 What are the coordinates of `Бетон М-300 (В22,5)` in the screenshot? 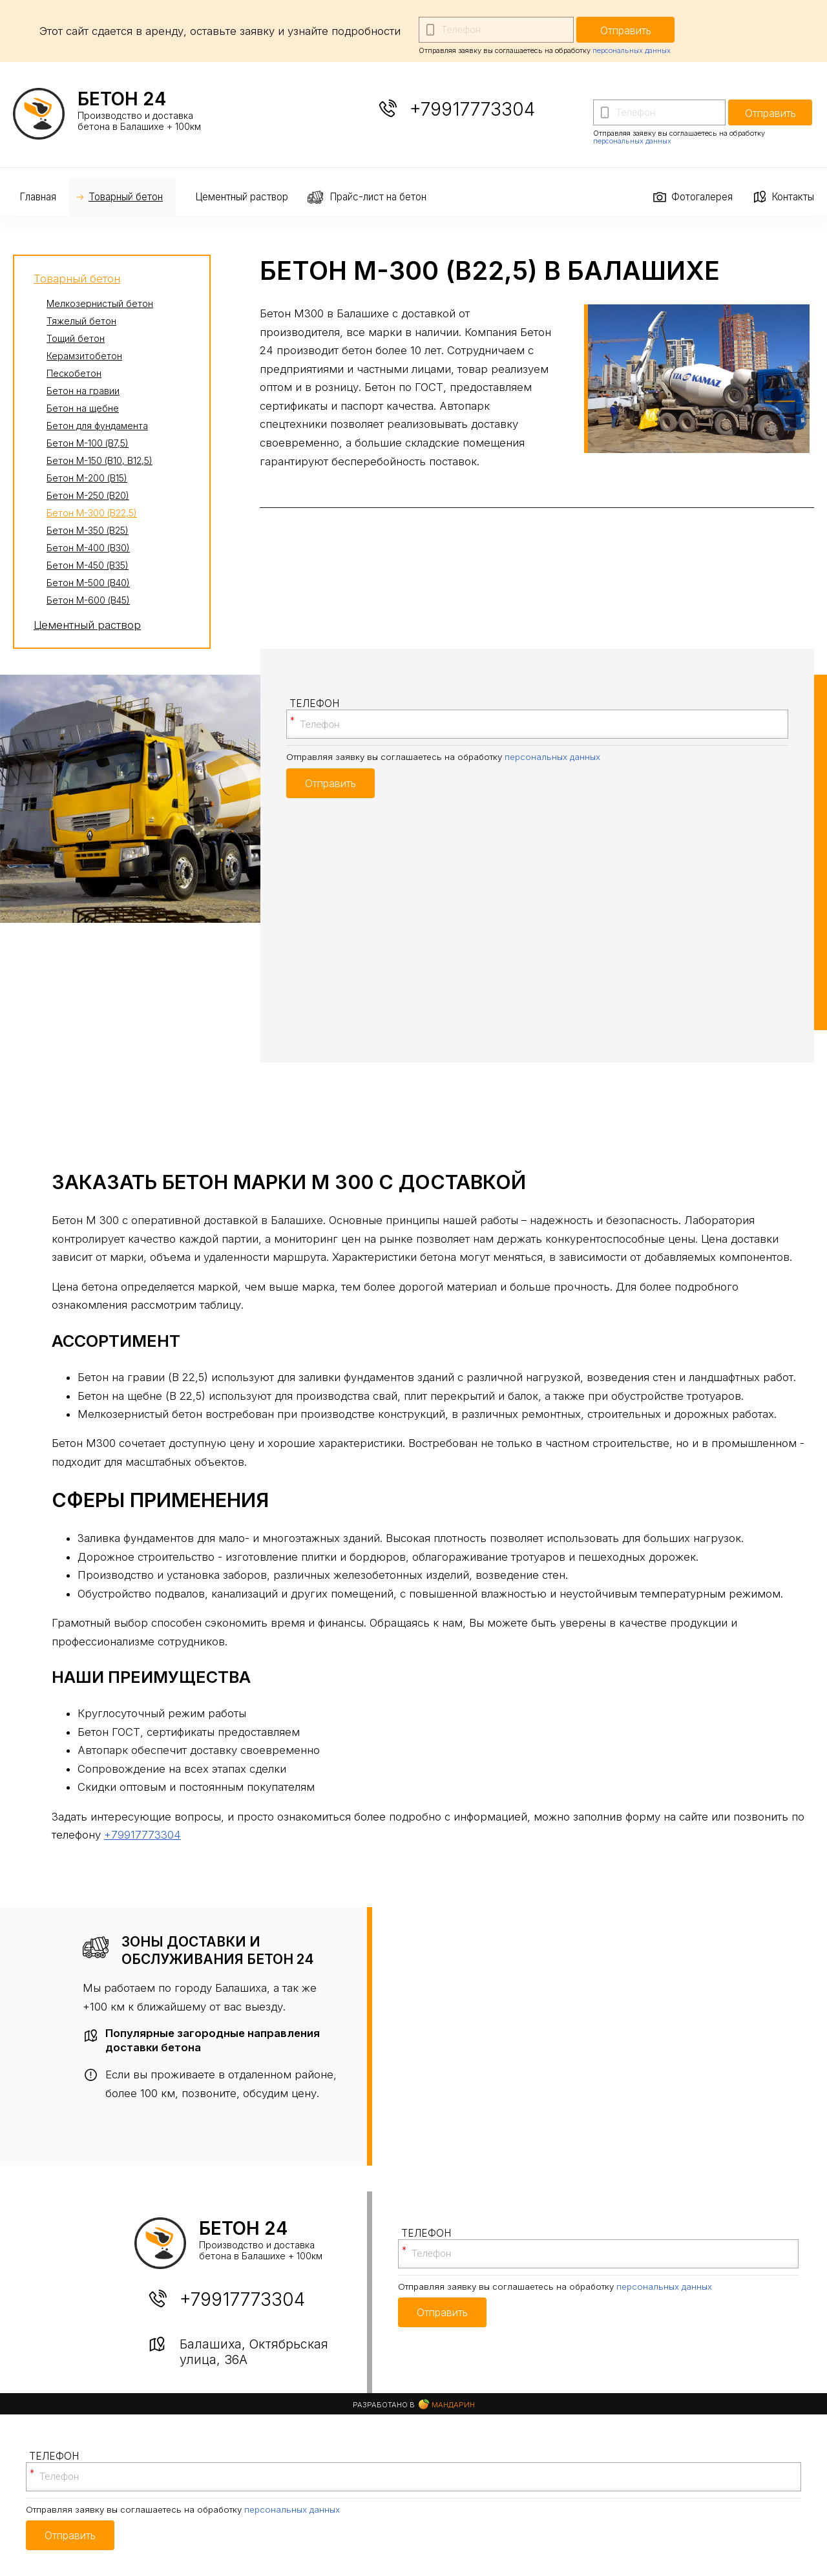 It's located at (92, 512).